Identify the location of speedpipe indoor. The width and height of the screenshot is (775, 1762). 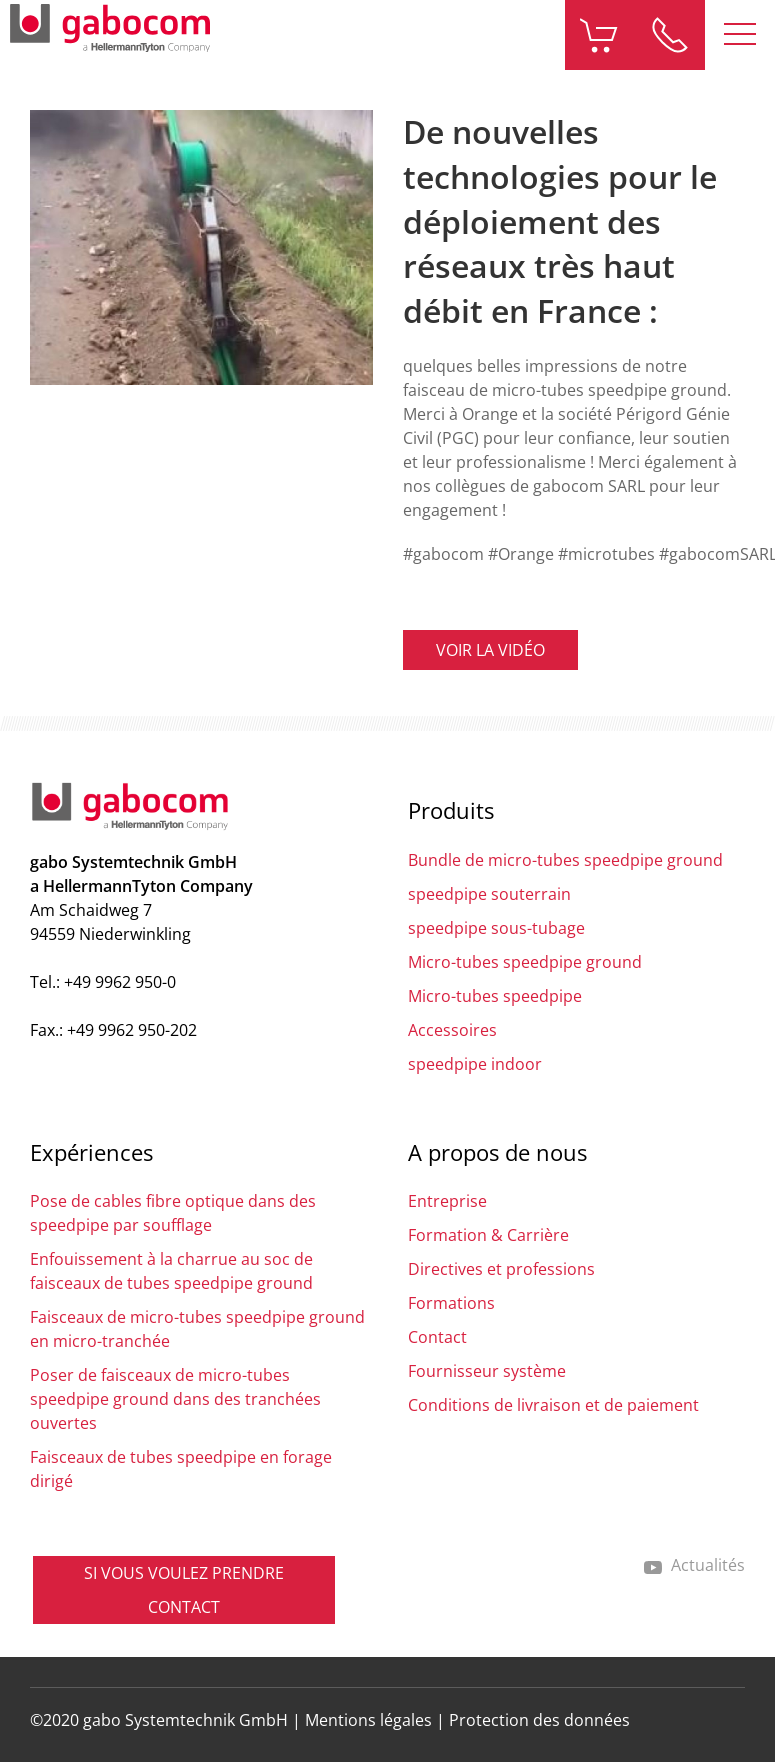
(475, 1064).